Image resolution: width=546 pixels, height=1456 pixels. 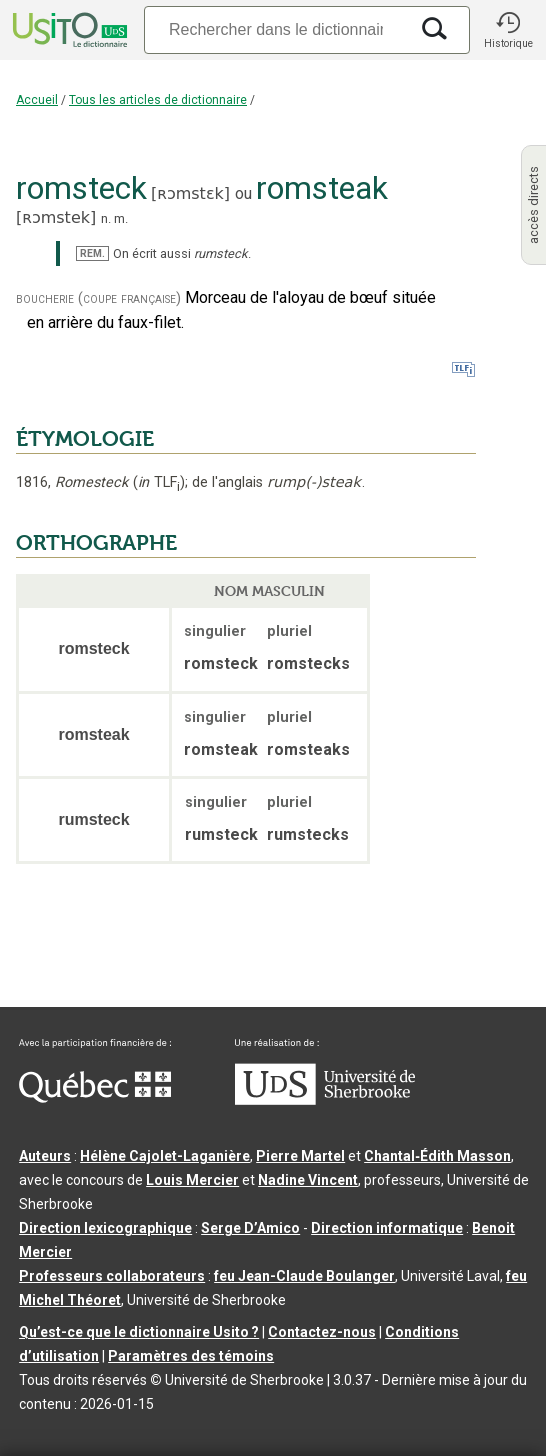 What do you see at coordinates (129, 298) in the screenshot?
I see `(coupe française)` at bounding box center [129, 298].